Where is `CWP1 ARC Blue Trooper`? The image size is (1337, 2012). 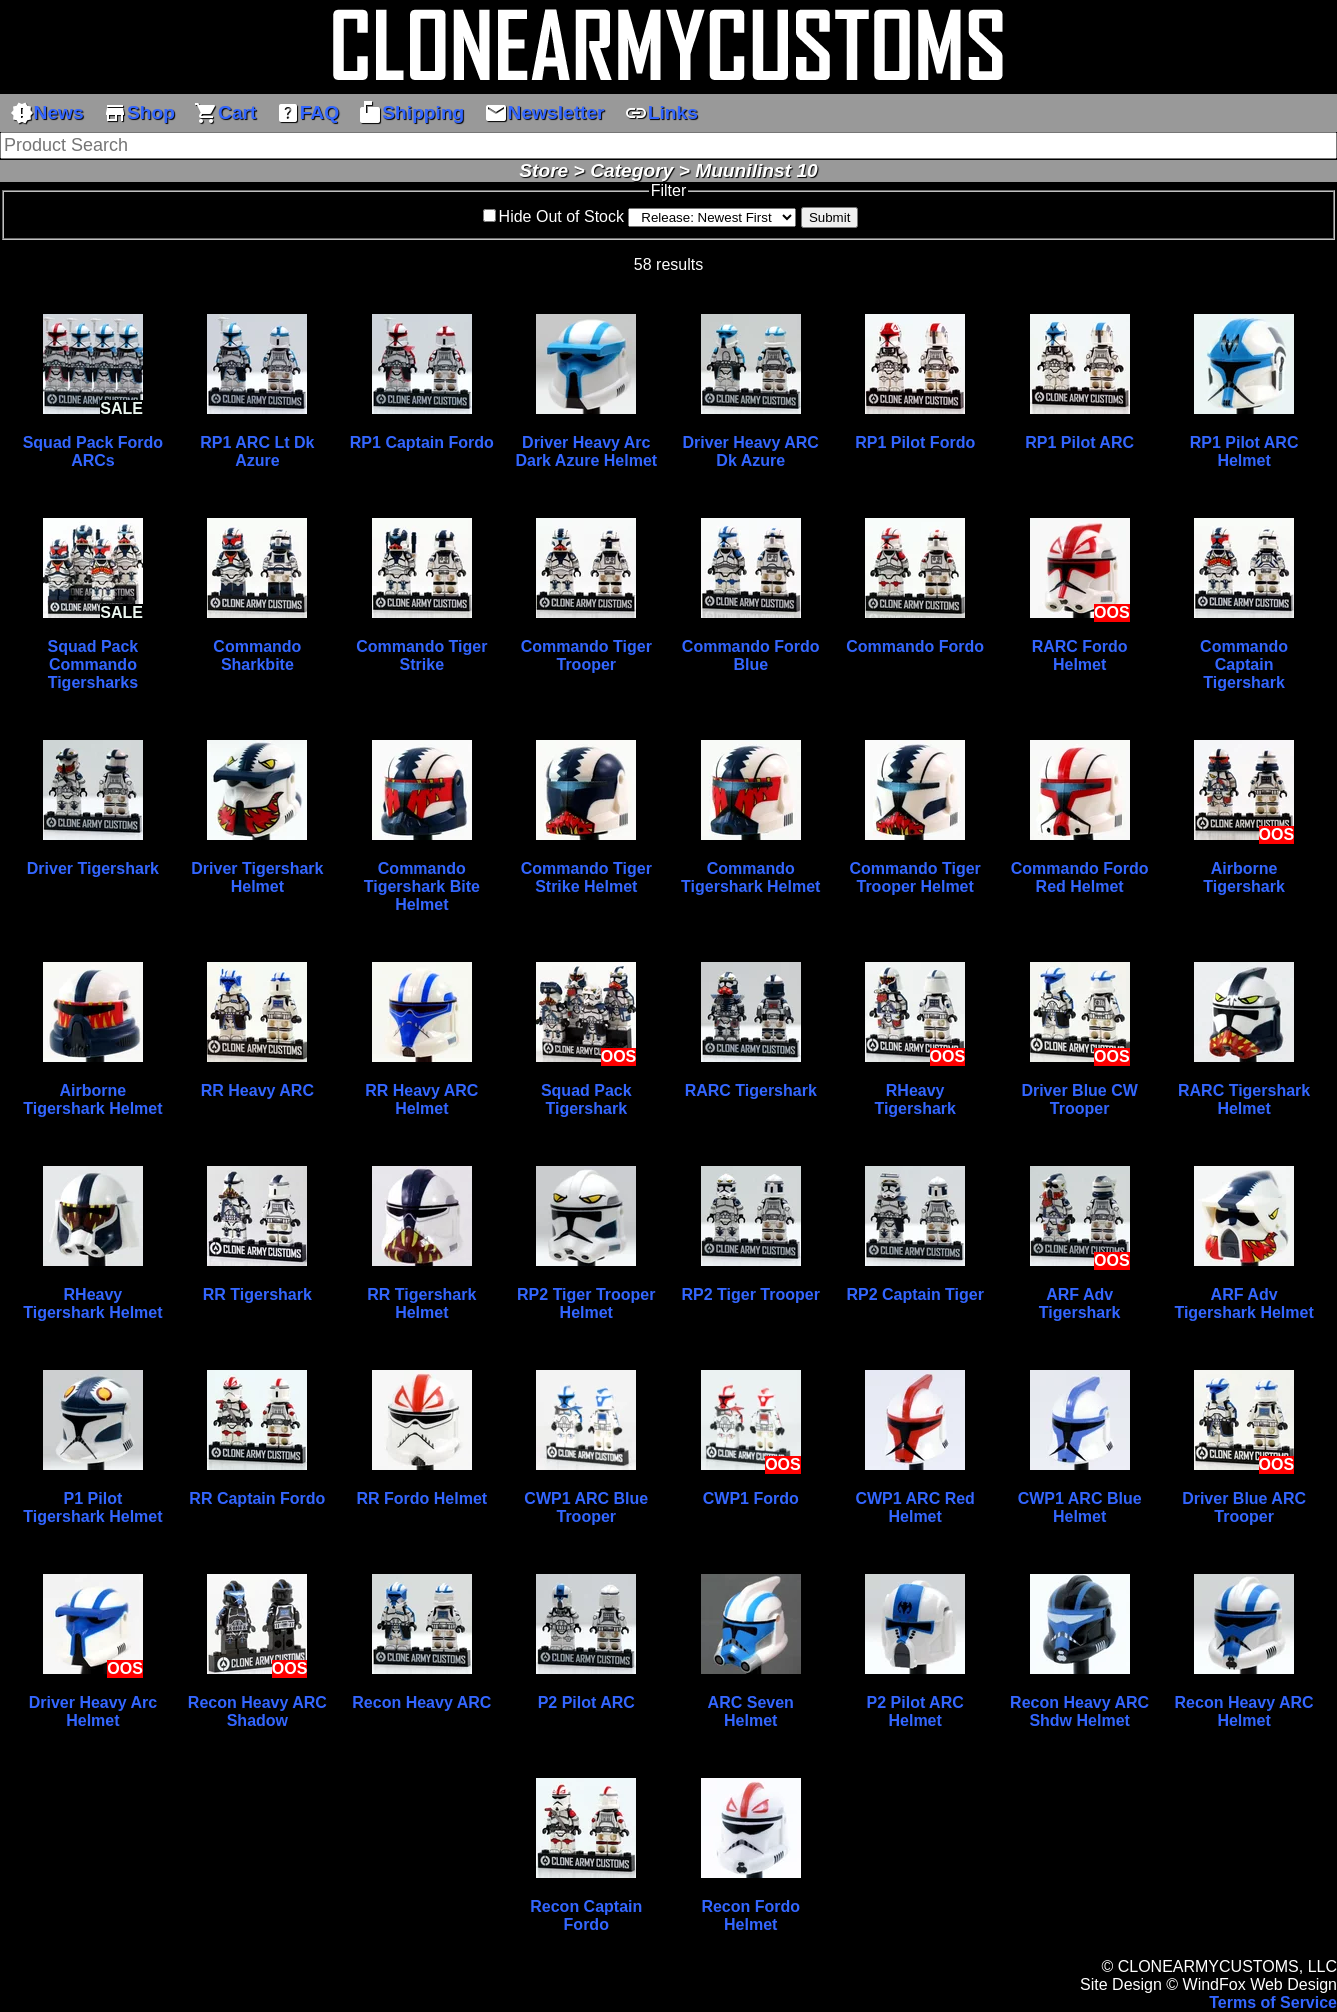
CWP1 ARC Blue Trooper is located at coordinates (586, 1507).